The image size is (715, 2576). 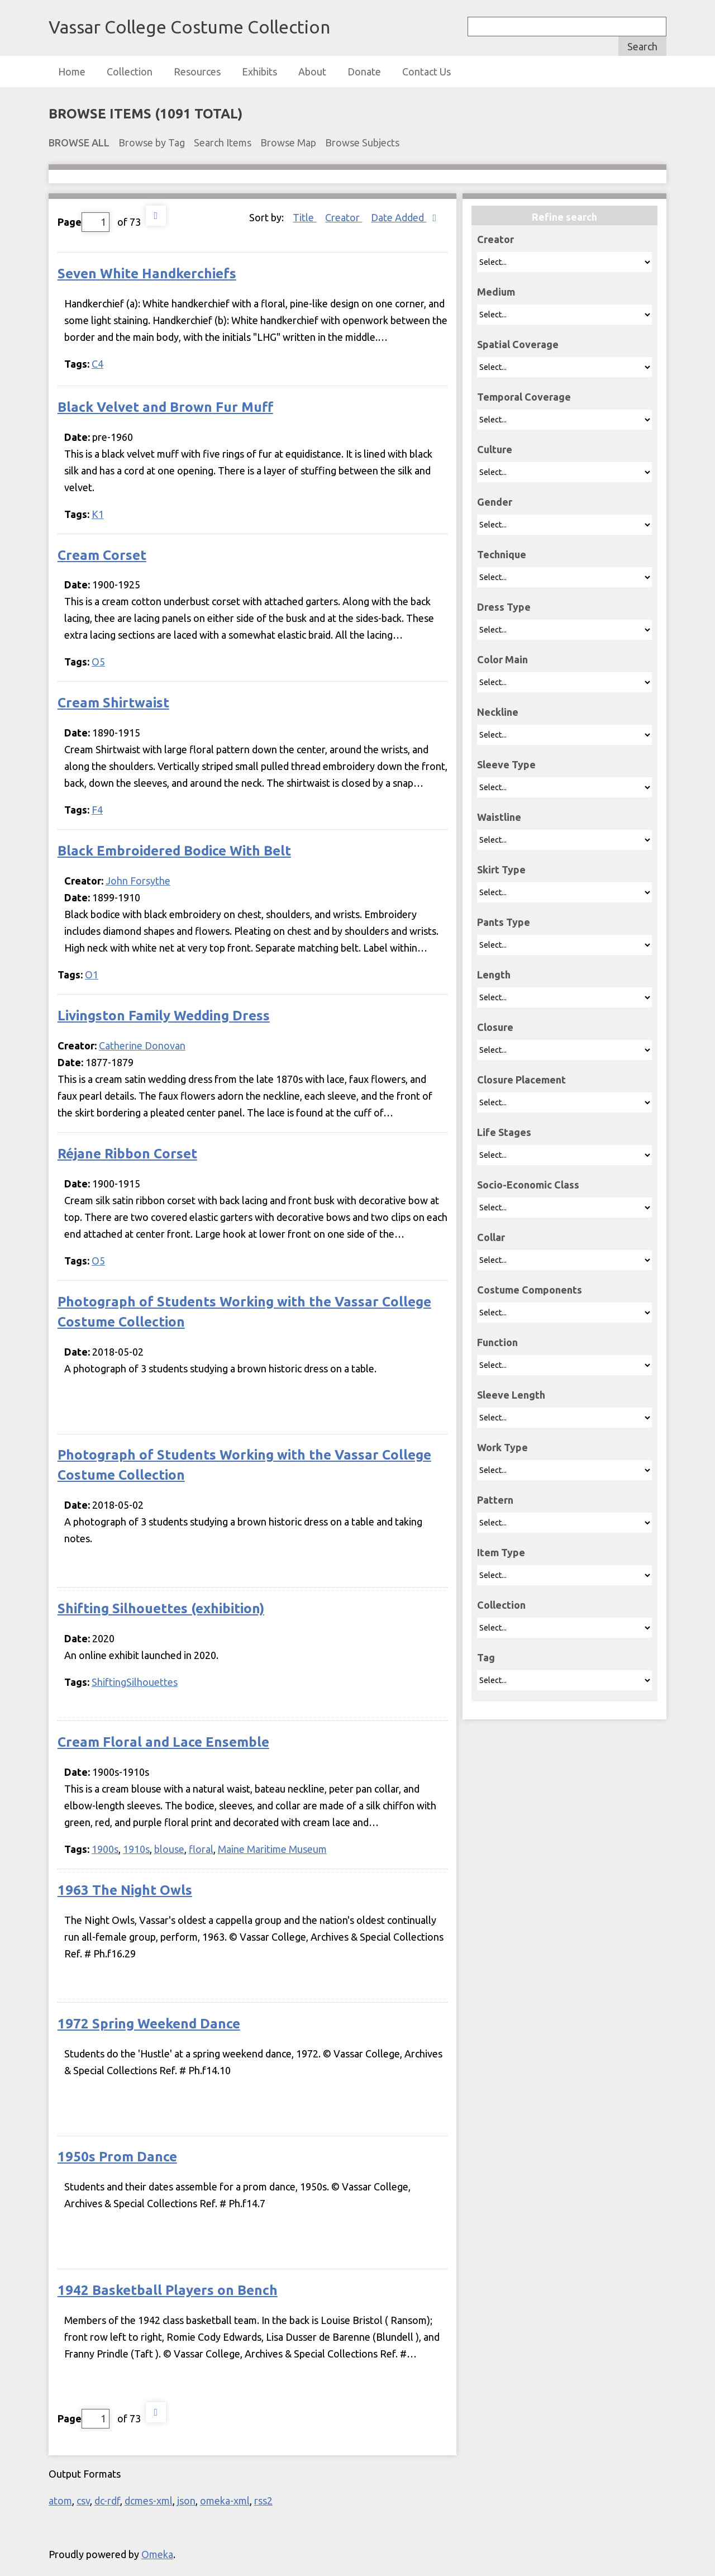 I want to click on Donate, so click(x=364, y=71).